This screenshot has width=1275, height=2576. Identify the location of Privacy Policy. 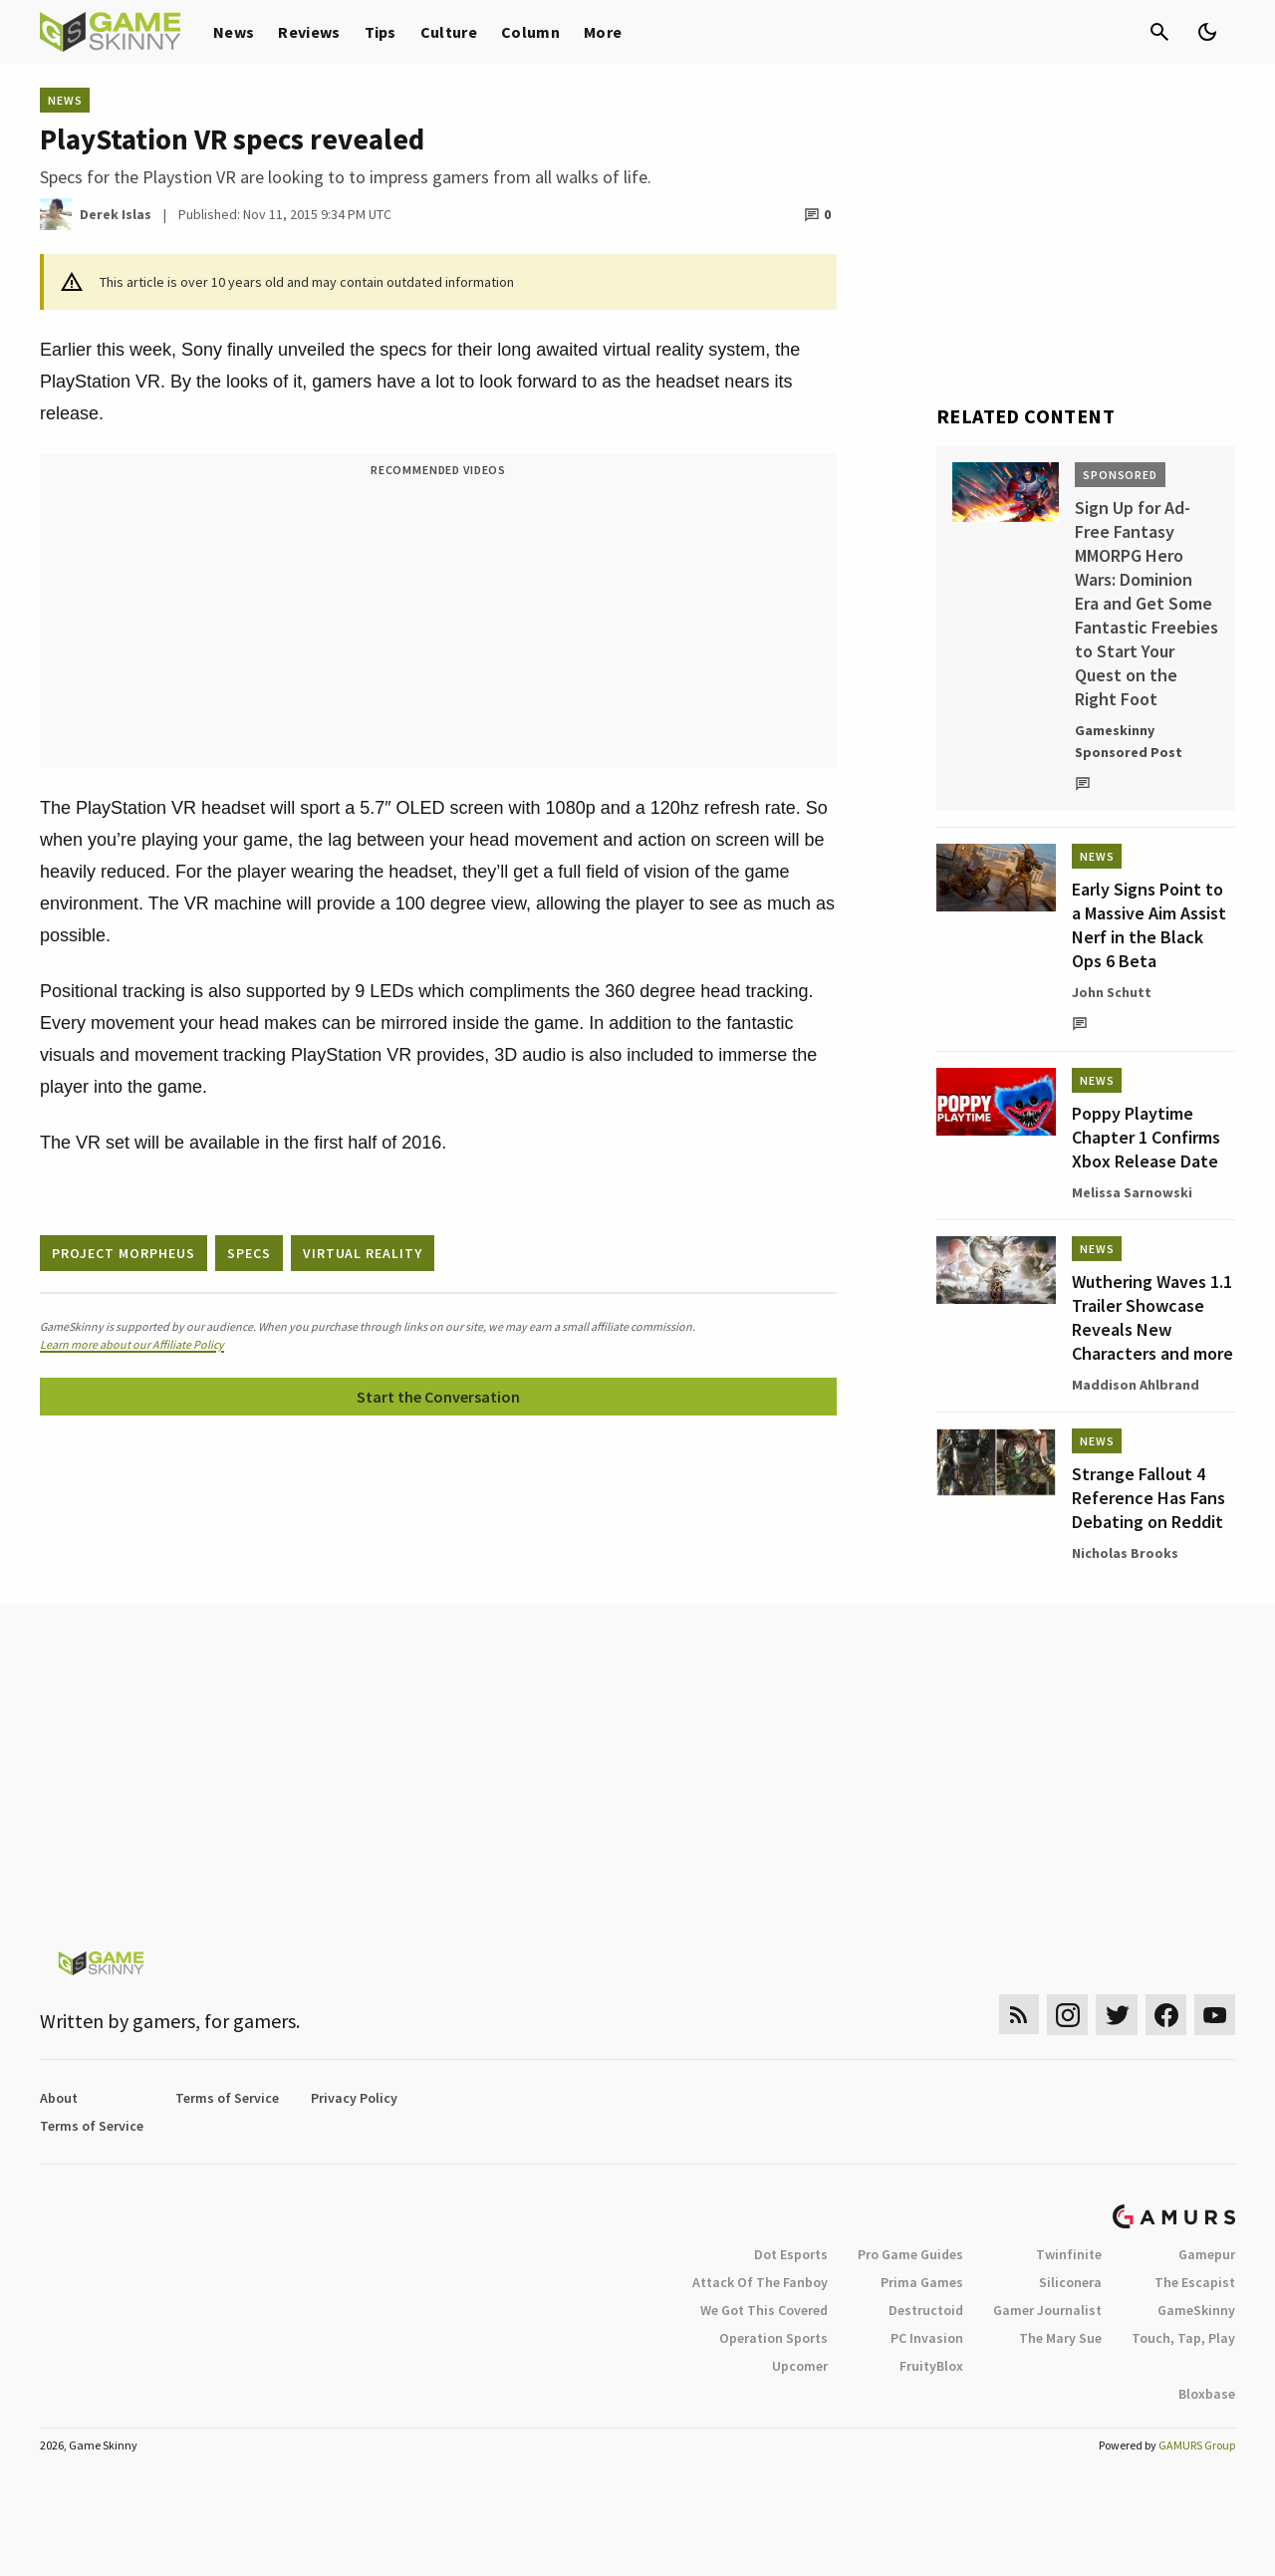
(354, 2098).